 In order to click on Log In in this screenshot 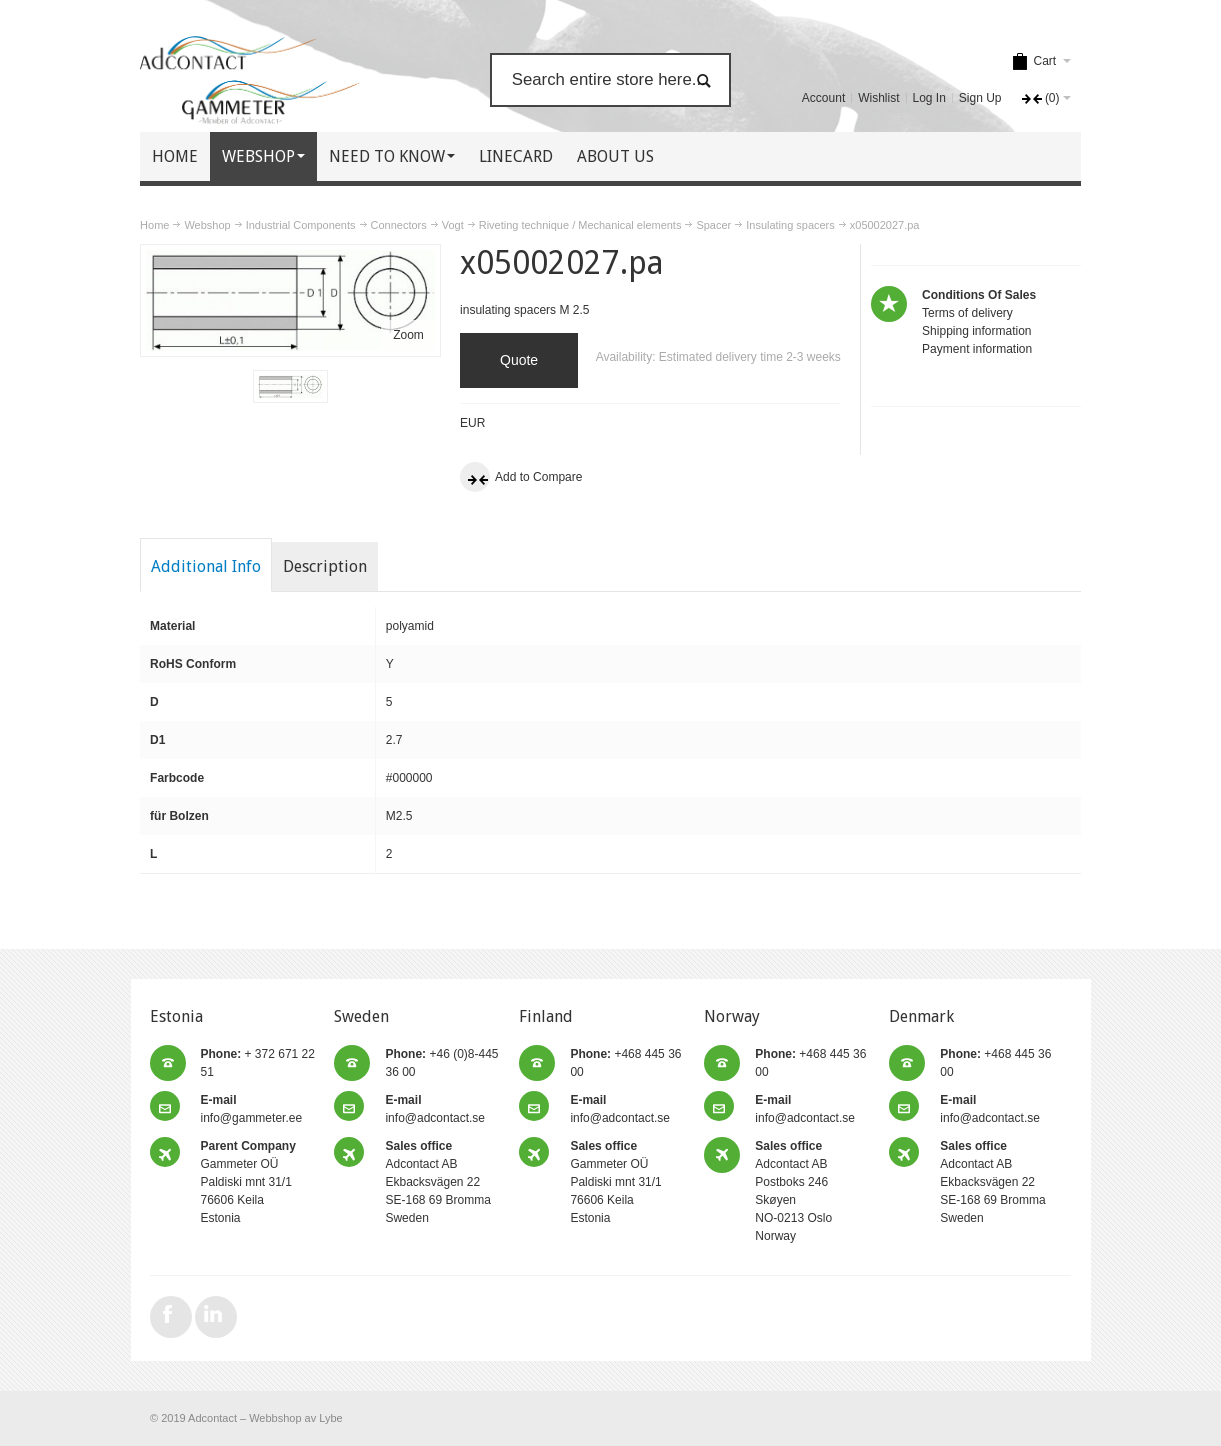, I will do `click(929, 98)`.